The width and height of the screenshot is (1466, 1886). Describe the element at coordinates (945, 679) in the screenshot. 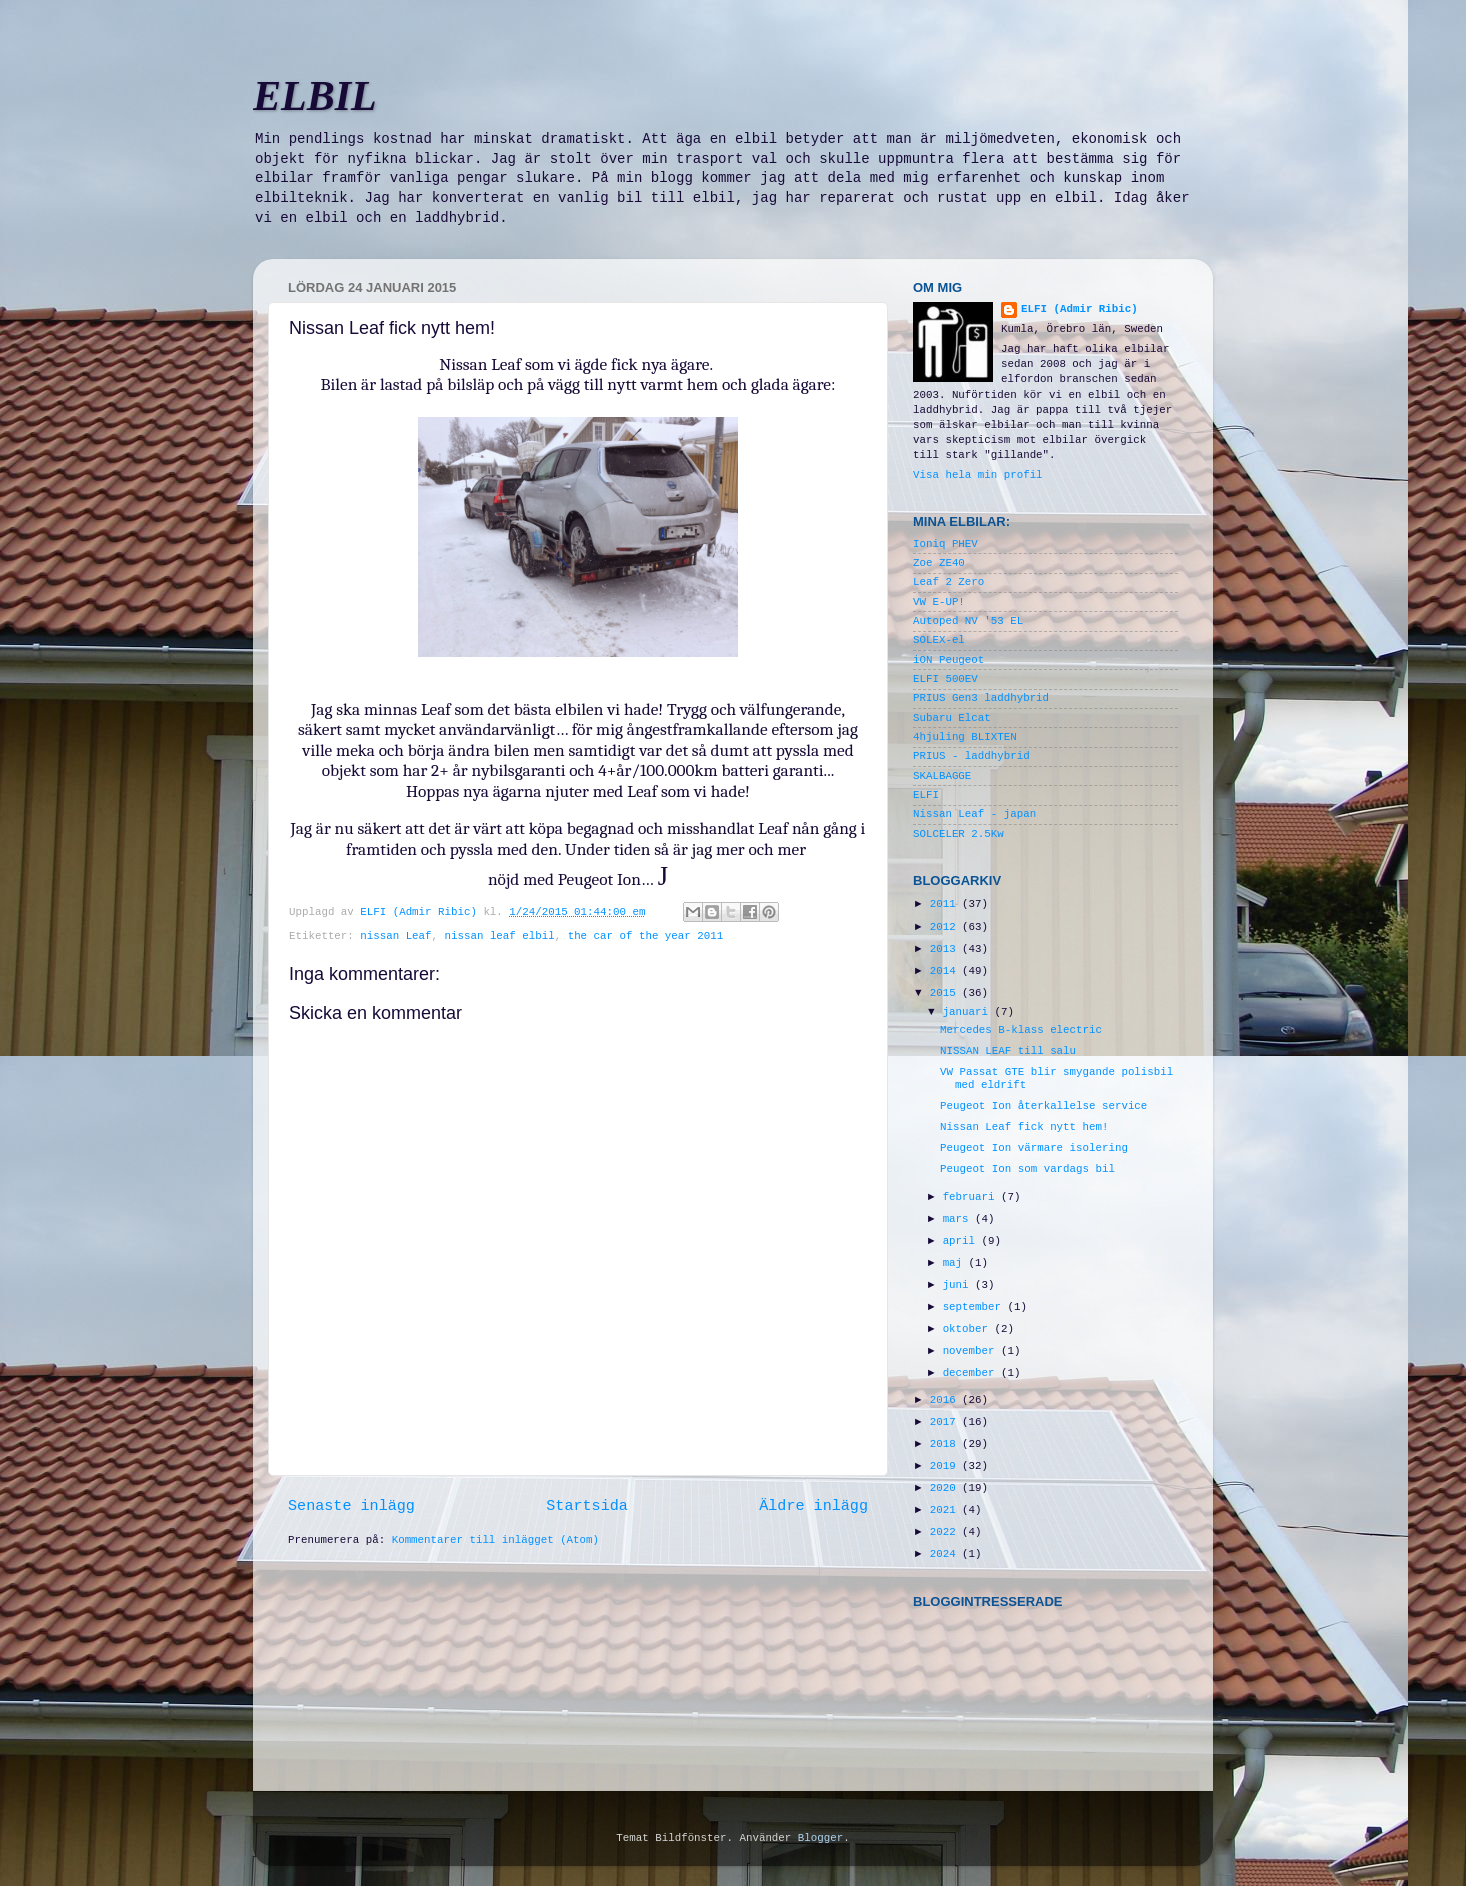

I see `ELFI 500EV` at that location.